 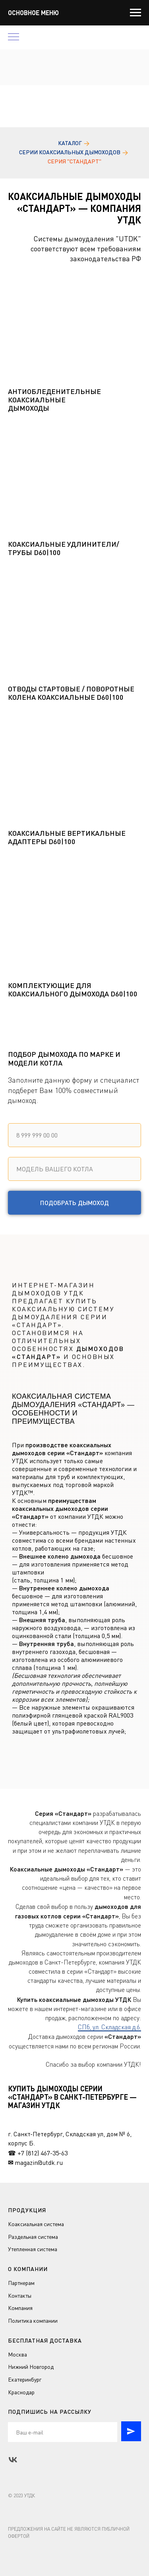 What do you see at coordinates (33, 2236) in the screenshot?
I see `Раздельная система` at bounding box center [33, 2236].